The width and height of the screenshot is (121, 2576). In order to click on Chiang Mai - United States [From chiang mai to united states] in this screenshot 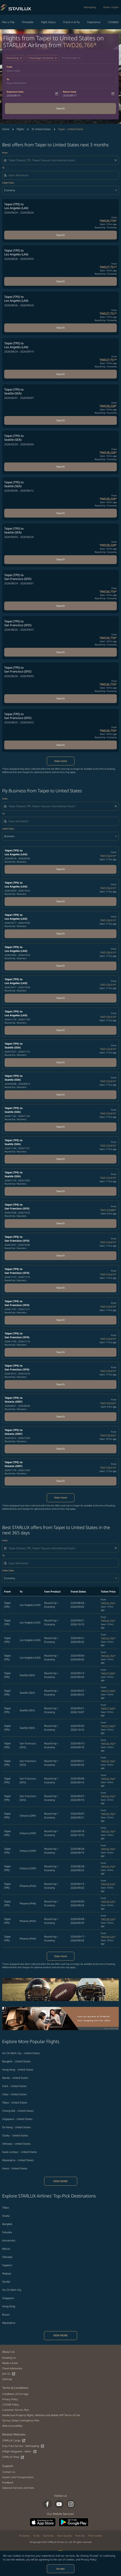, I will do `click(18, 2110)`.